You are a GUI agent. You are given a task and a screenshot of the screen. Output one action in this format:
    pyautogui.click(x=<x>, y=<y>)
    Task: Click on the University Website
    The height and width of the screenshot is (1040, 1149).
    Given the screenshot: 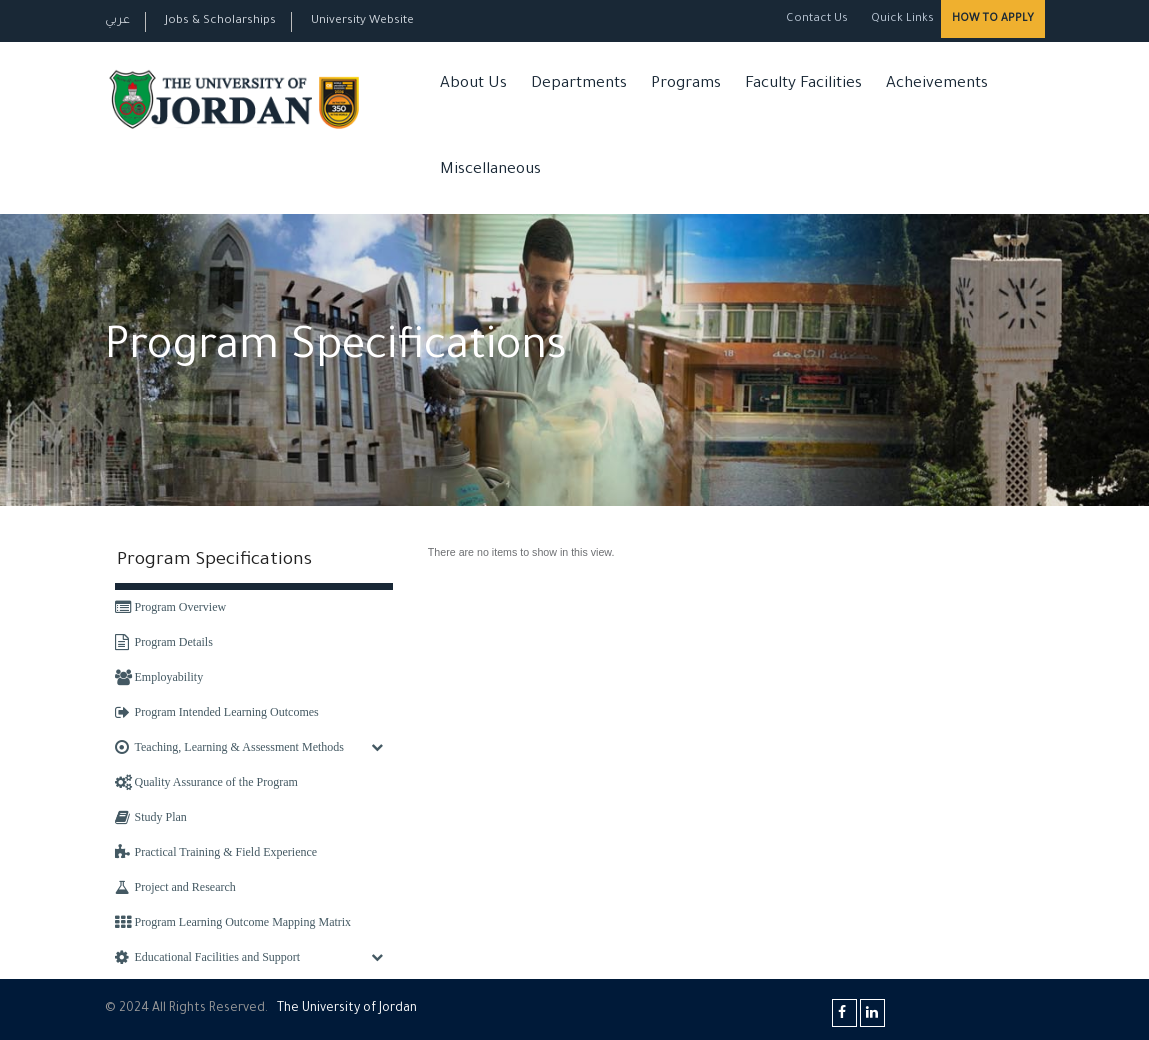 What is the action you would take?
    pyautogui.click(x=362, y=21)
    